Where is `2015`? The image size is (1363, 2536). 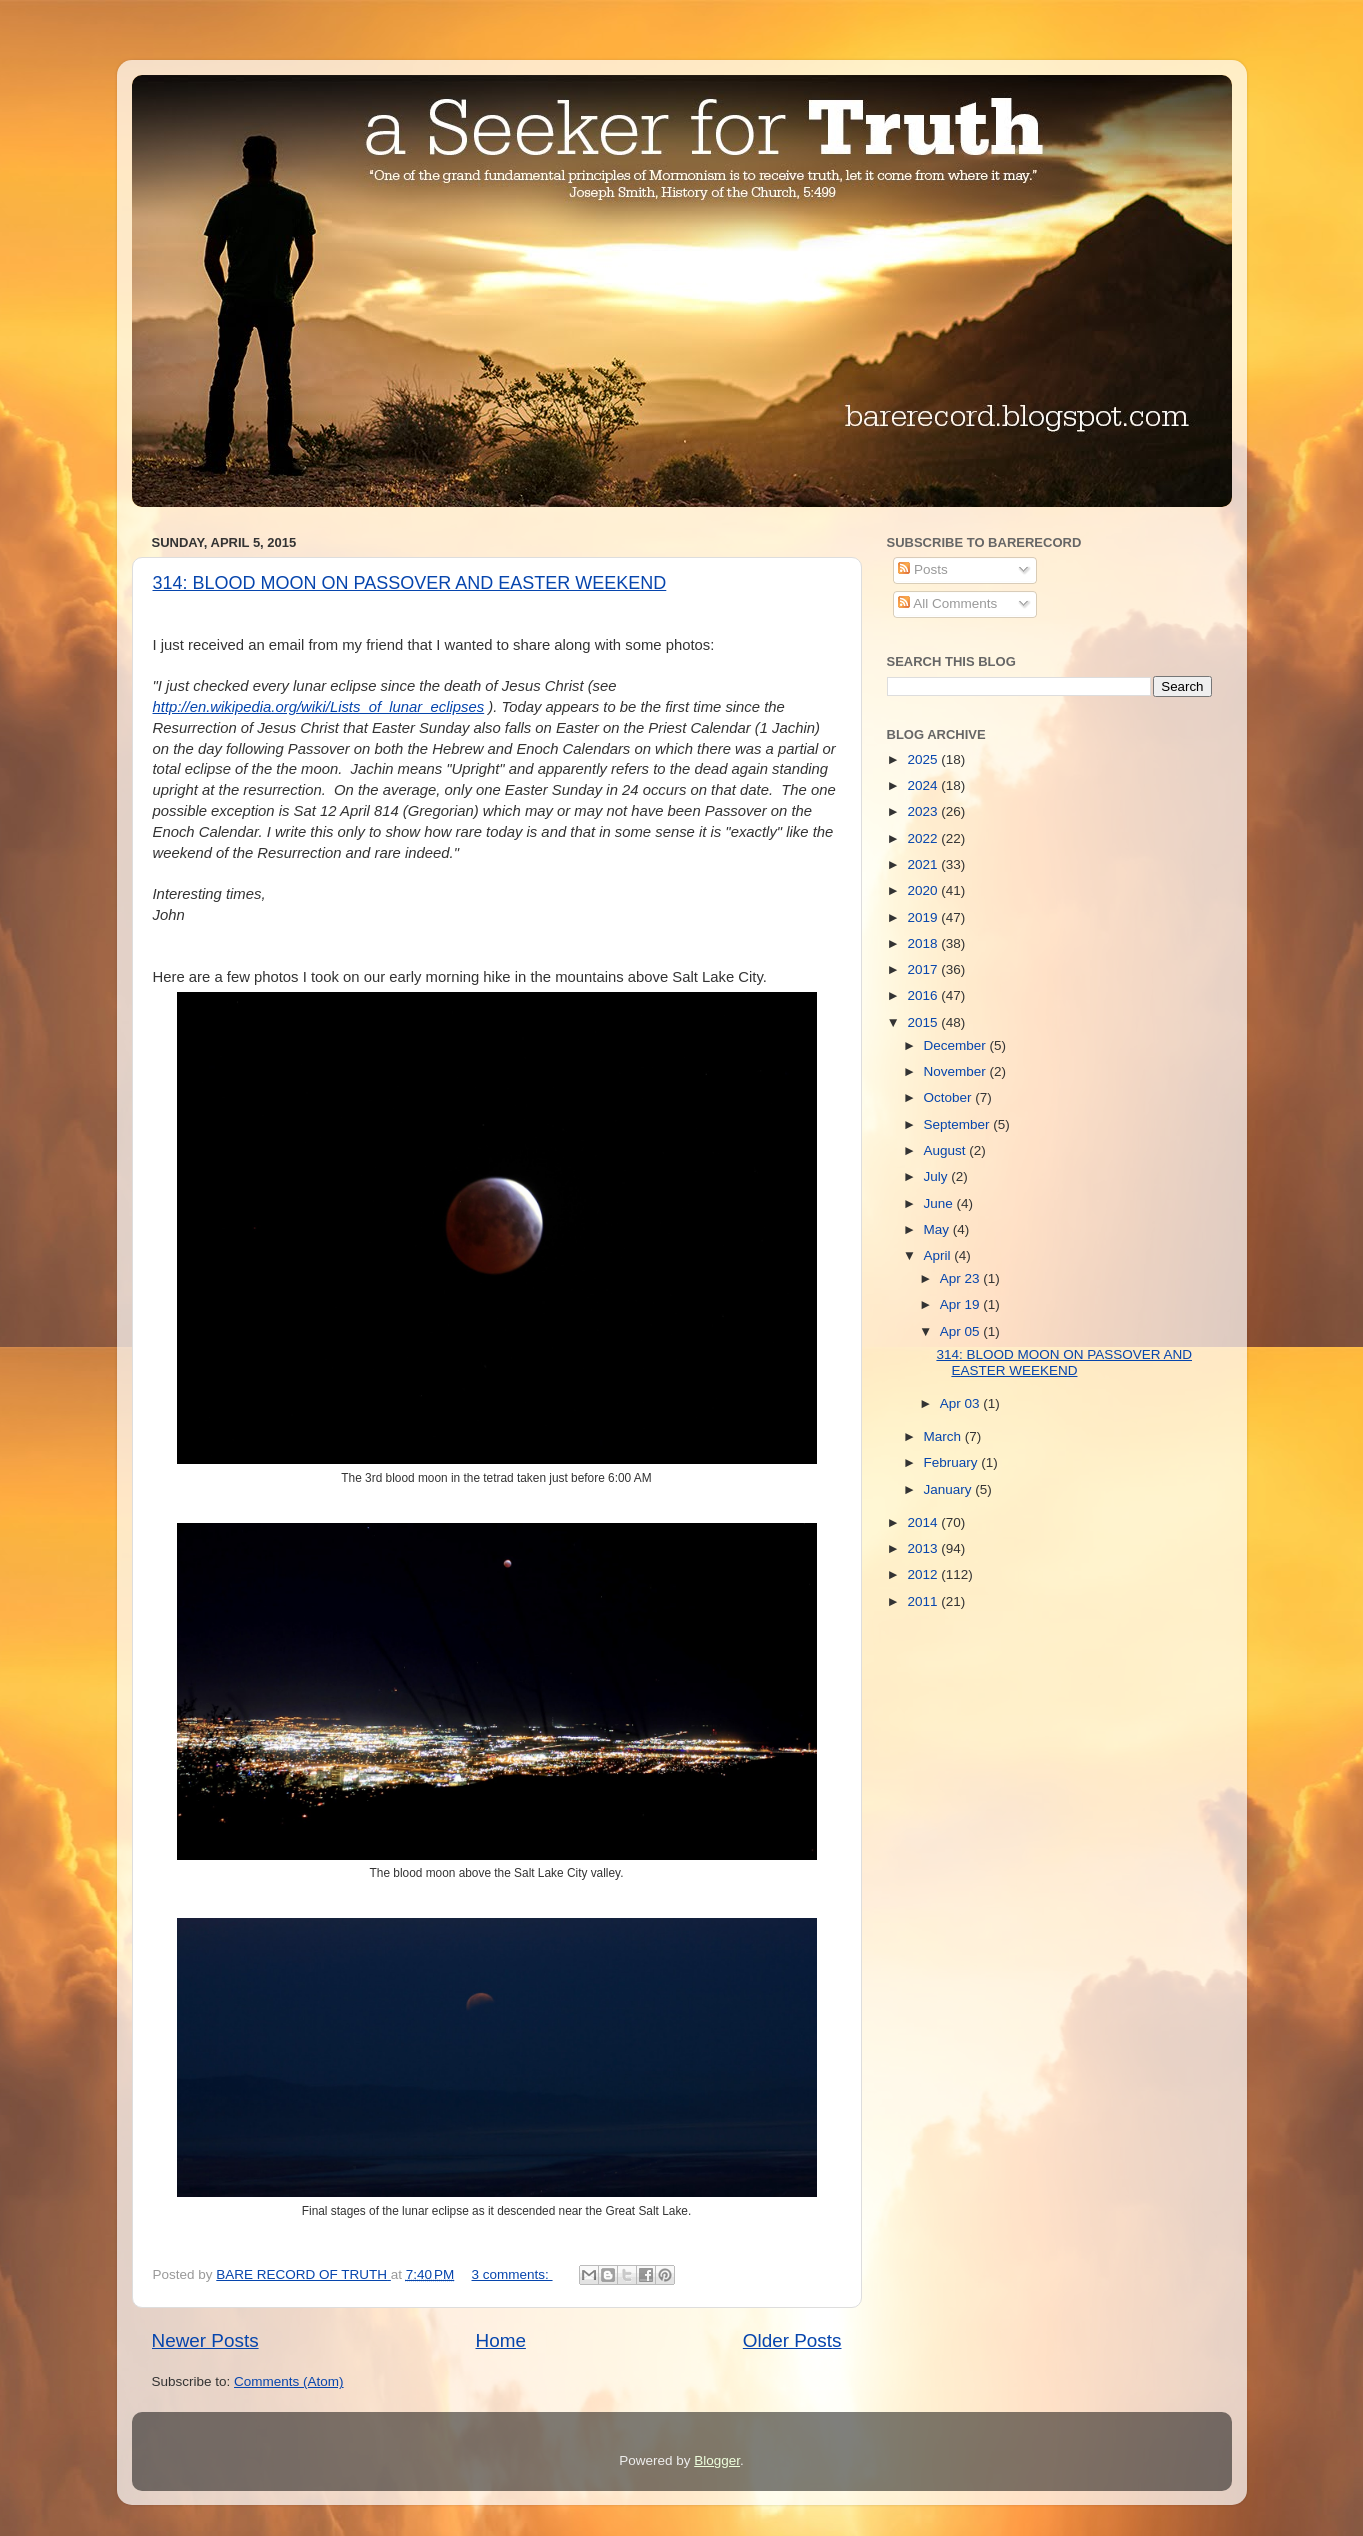
2015 is located at coordinates (924, 1022).